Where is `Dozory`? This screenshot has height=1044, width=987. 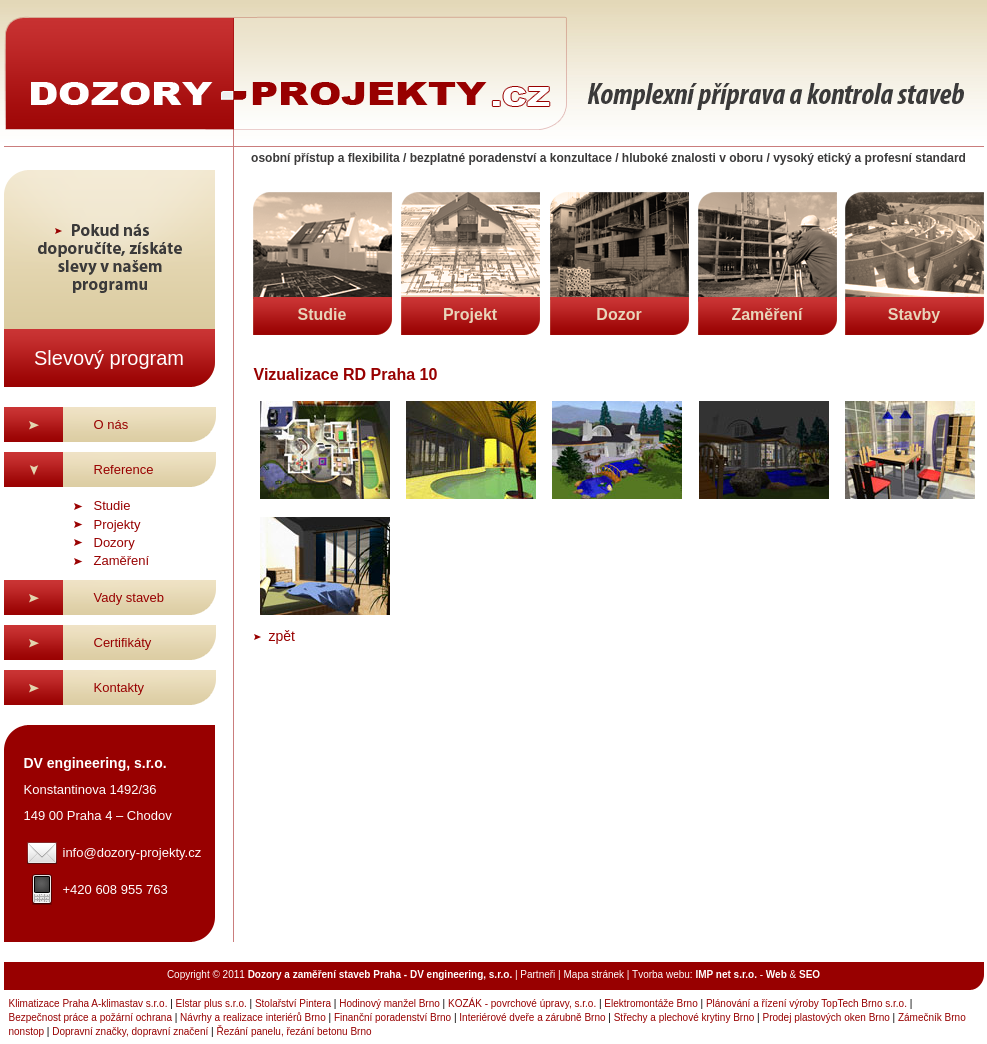 Dozory is located at coordinates (114, 542).